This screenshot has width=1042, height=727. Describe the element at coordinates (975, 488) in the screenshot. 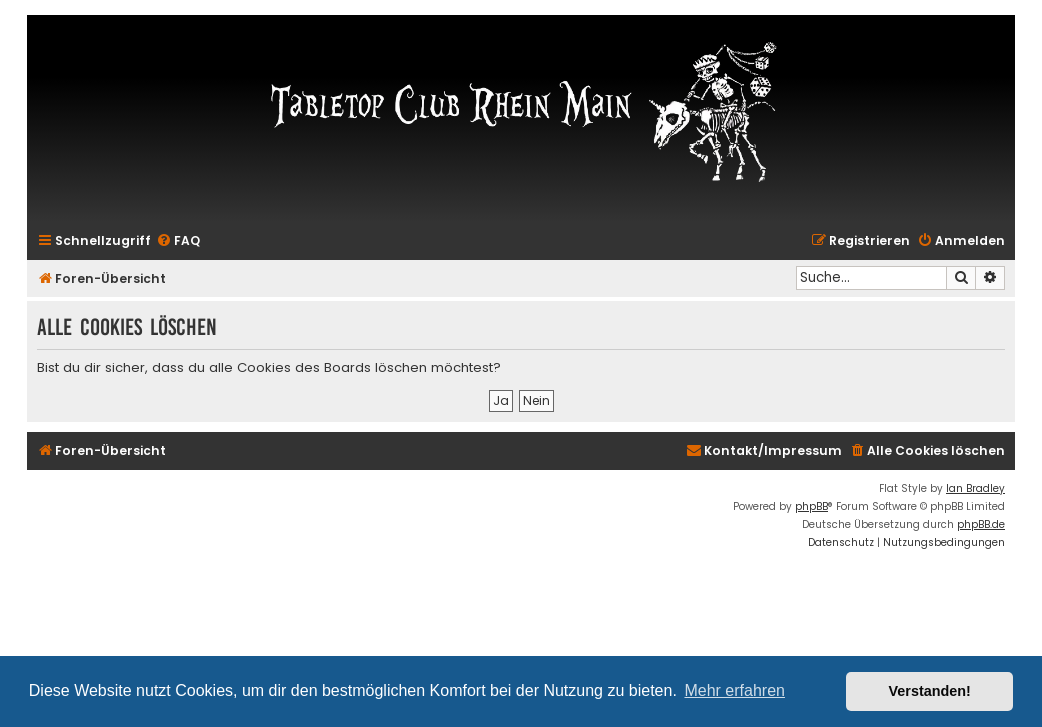

I see `Ian Bradley` at that location.